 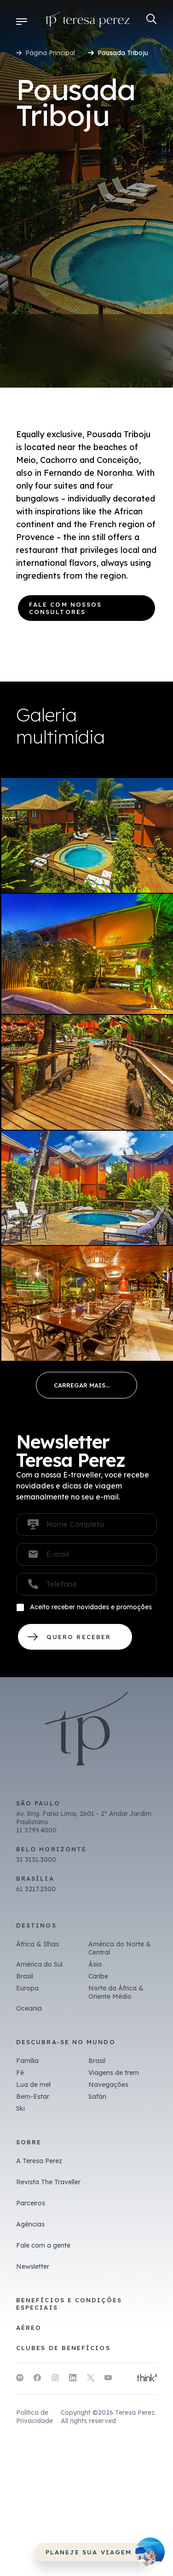 What do you see at coordinates (75, 1636) in the screenshot?
I see `QUERO RECEBER` at bounding box center [75, 1636].